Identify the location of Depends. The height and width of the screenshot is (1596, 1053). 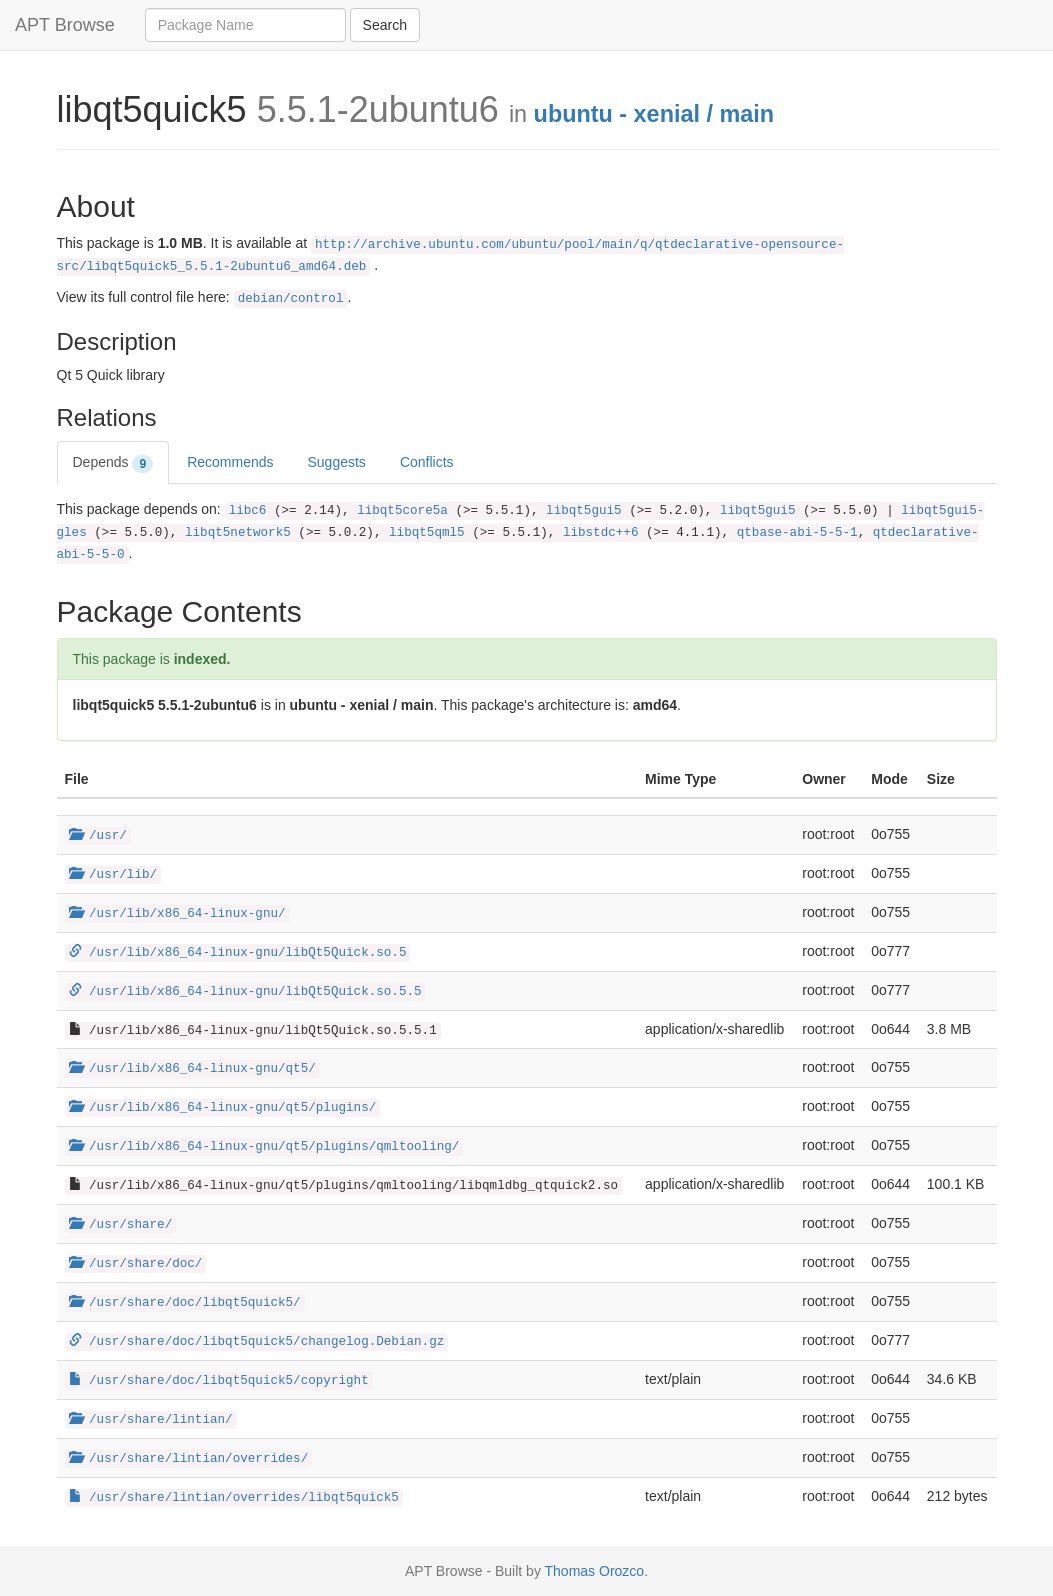
(113, 463).